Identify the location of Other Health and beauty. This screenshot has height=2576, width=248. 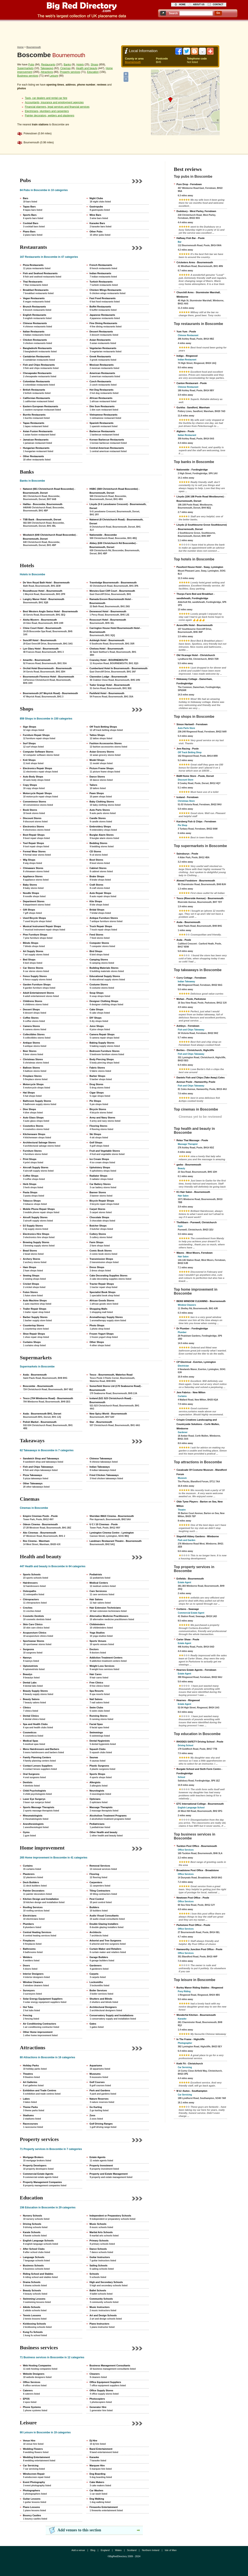
(103, 1832).